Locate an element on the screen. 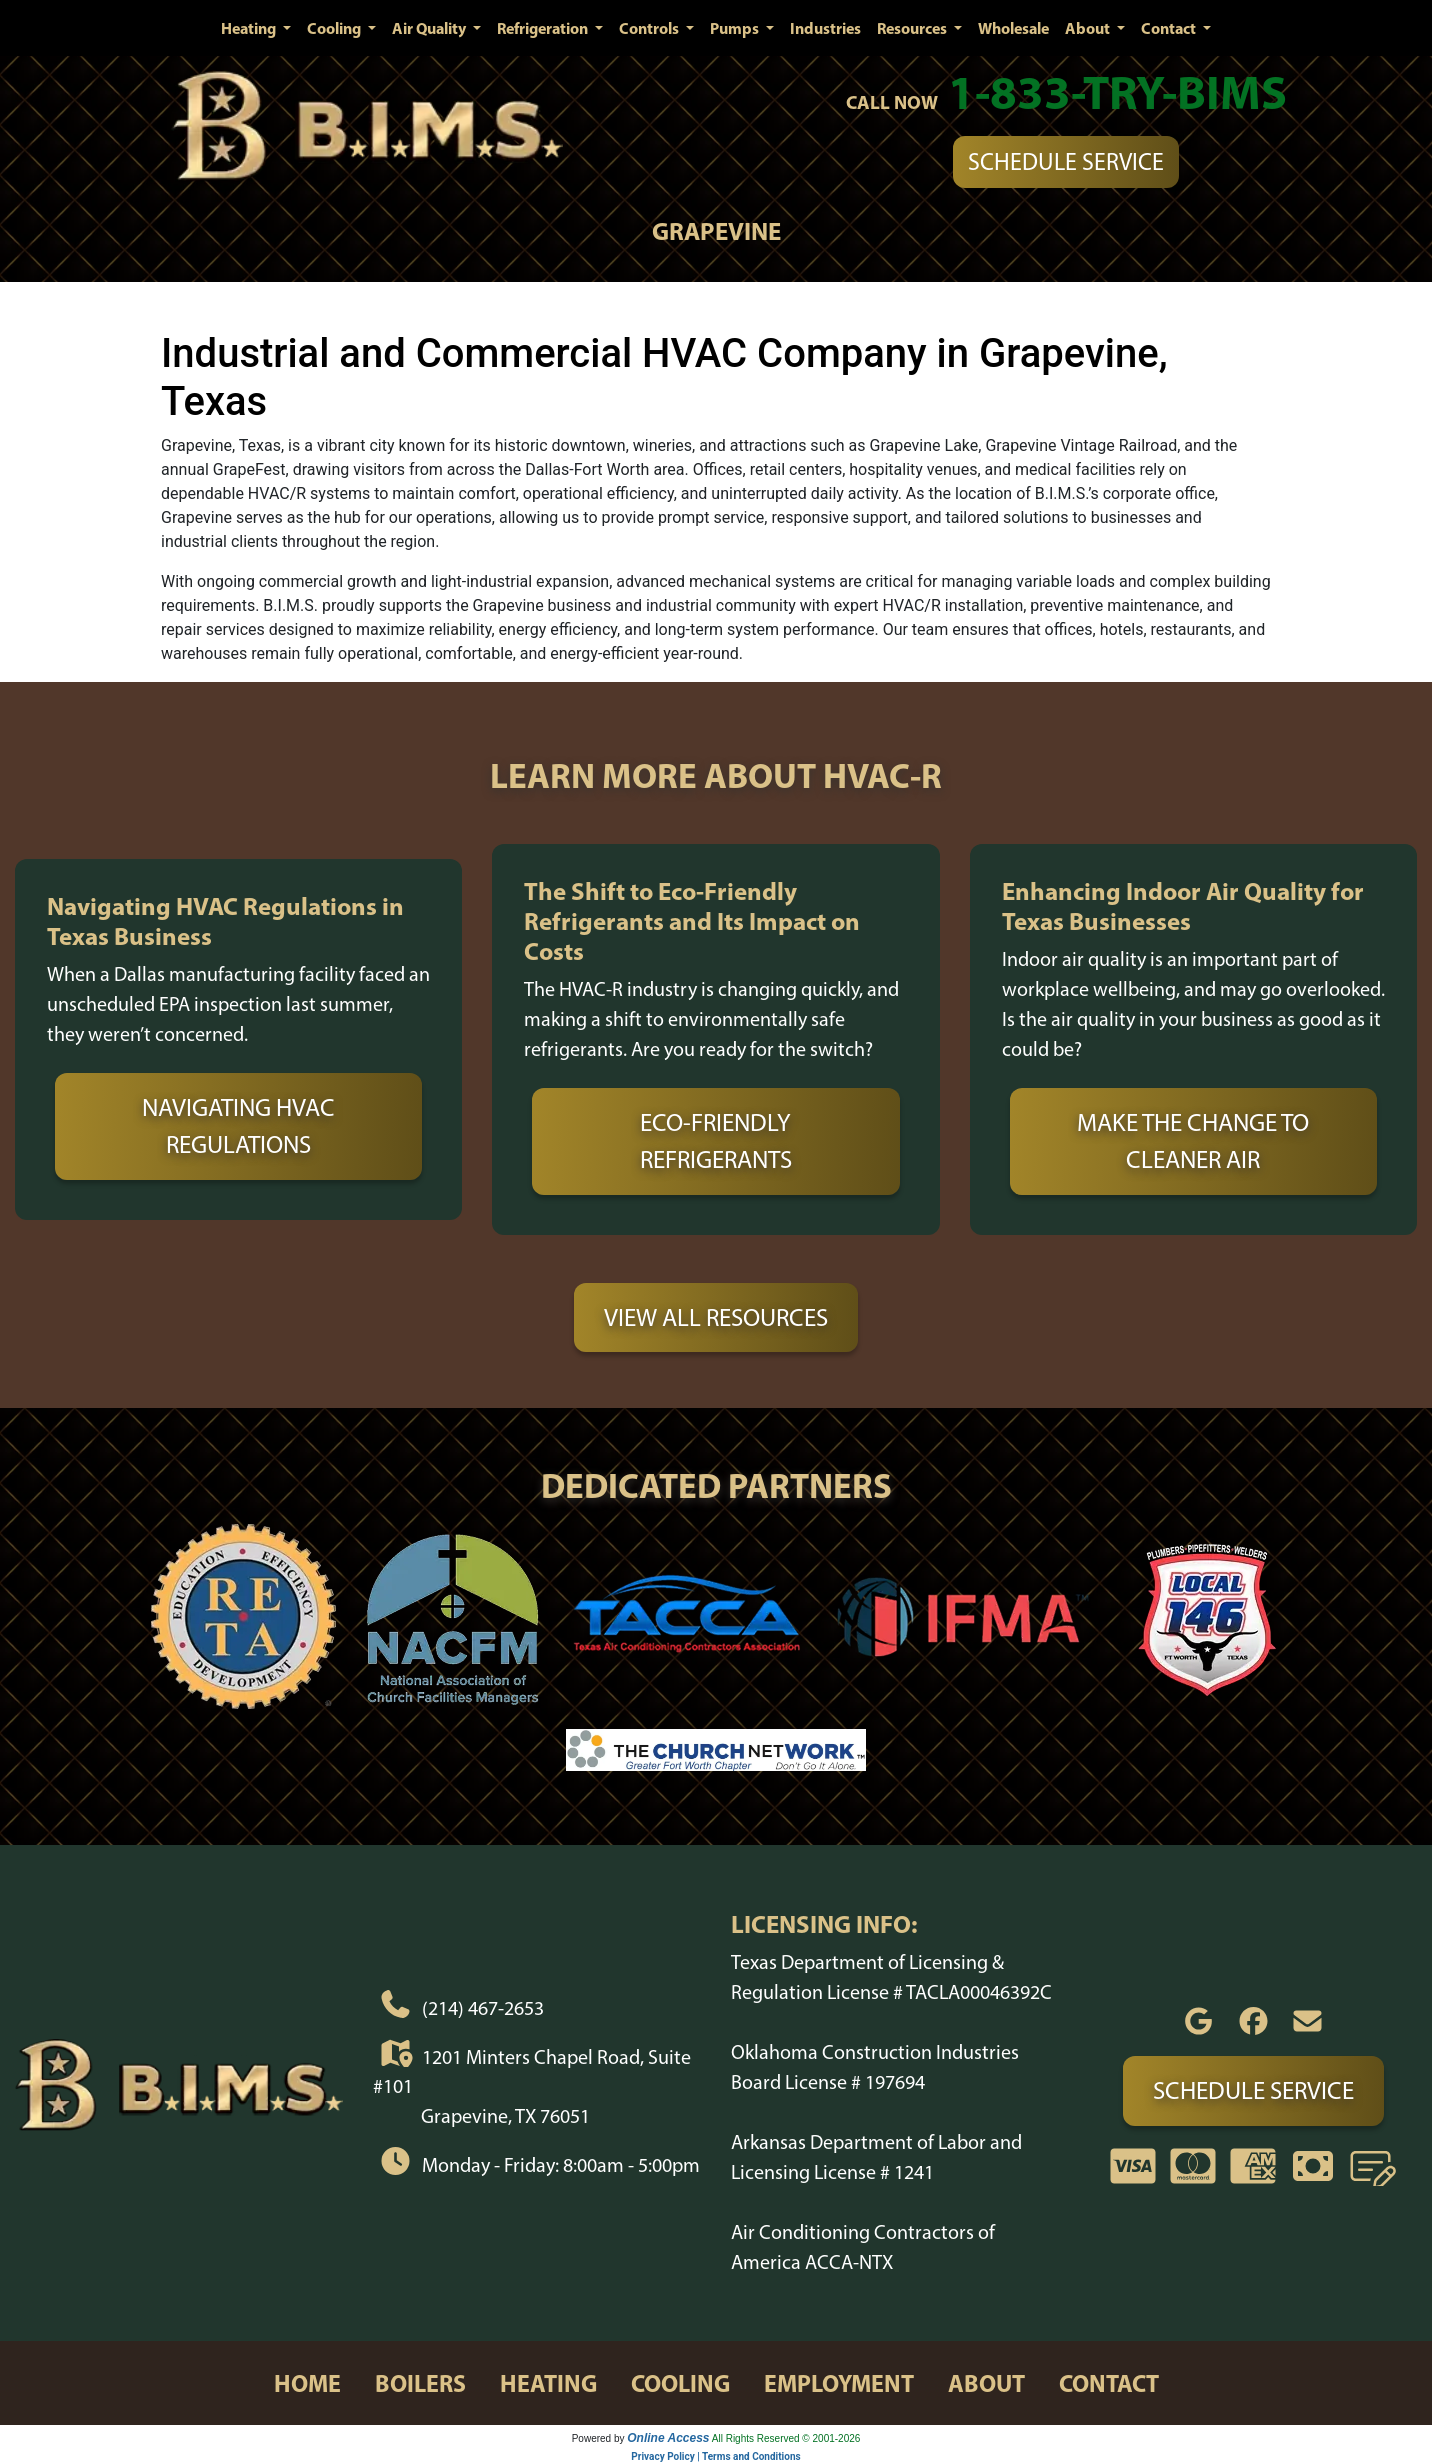 The height and width of the screenshot is (2464, 1432). About [button] is located at coordinates (1089, 28).